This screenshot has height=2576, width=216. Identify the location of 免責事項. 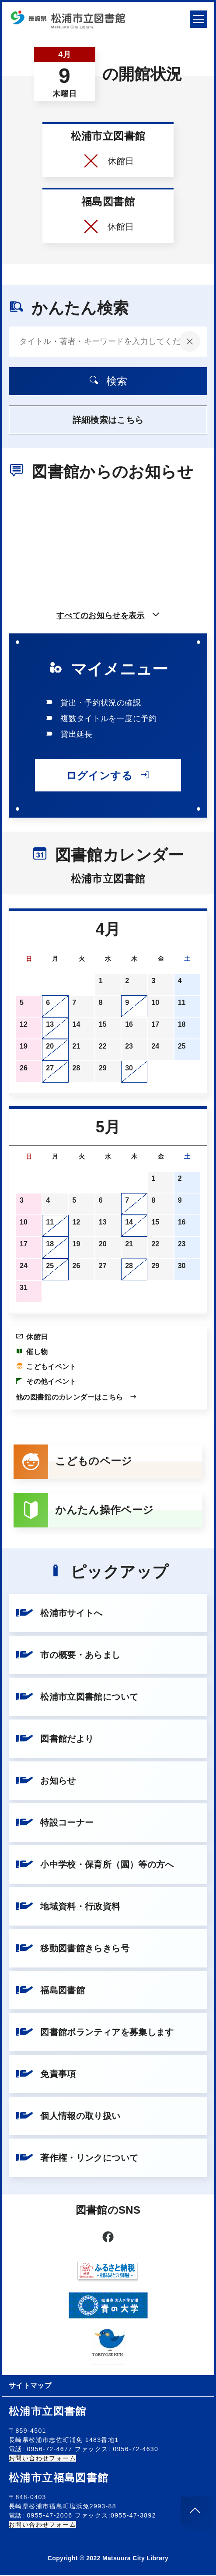
(46, 2075).